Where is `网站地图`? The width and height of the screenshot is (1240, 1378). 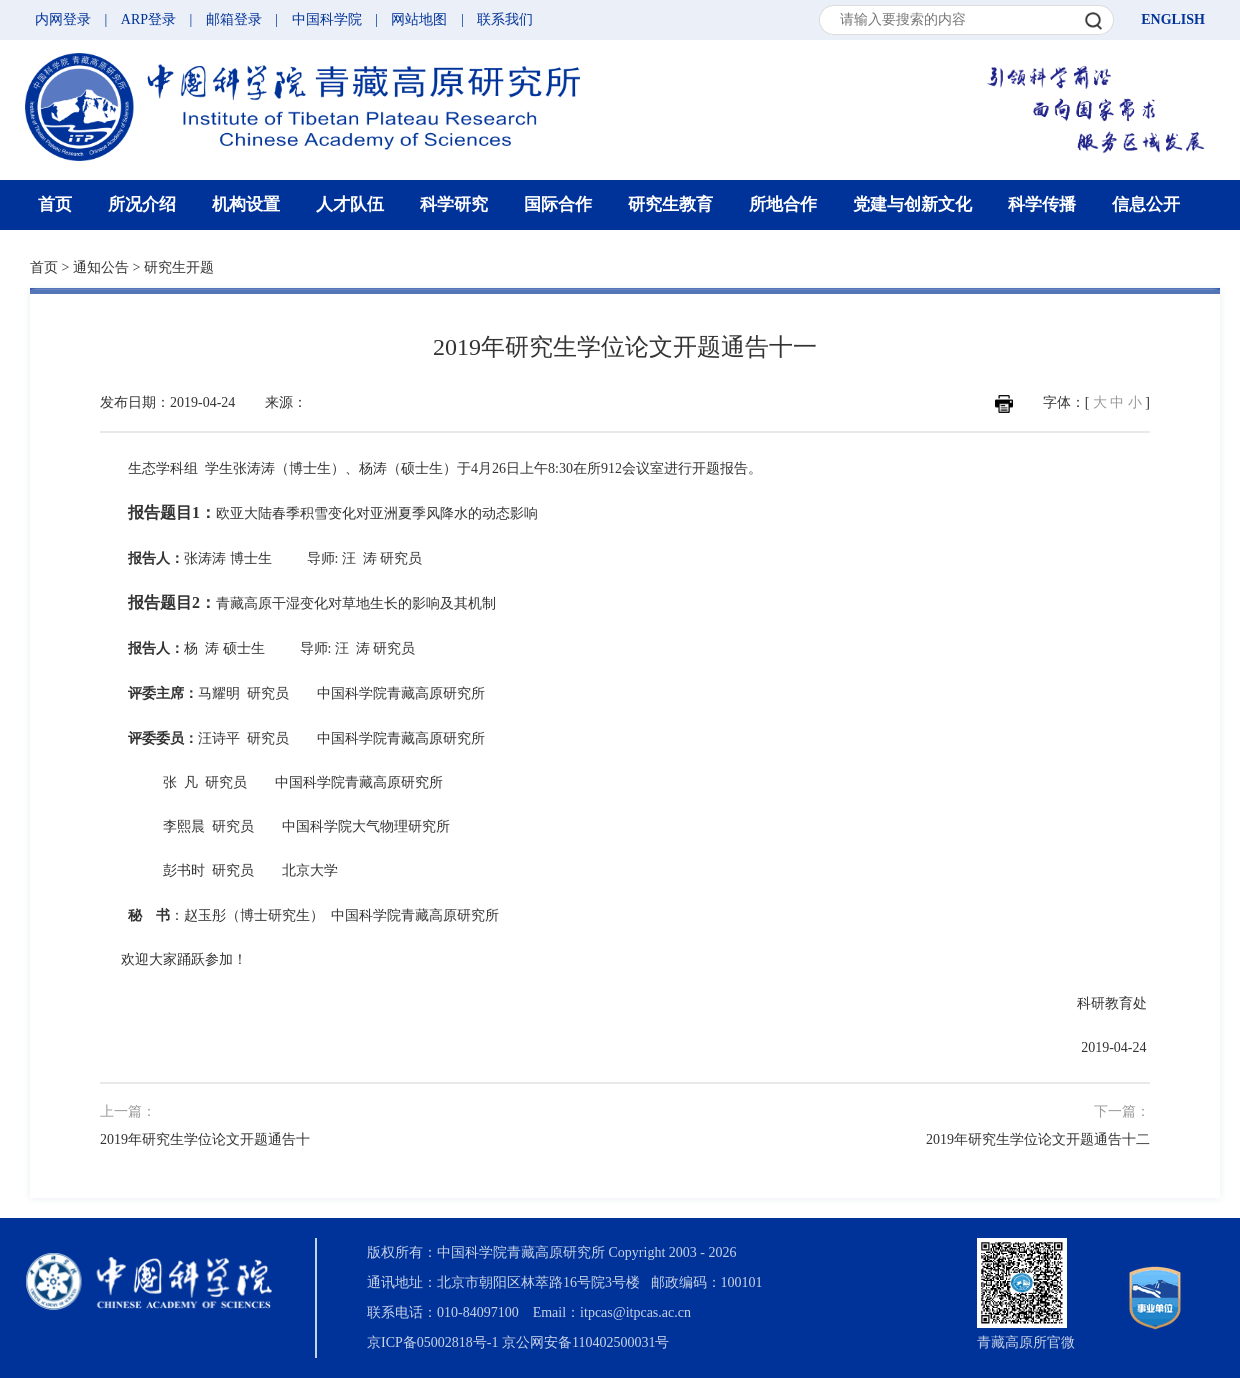 网站地图 is located at coordinates (419, 19).